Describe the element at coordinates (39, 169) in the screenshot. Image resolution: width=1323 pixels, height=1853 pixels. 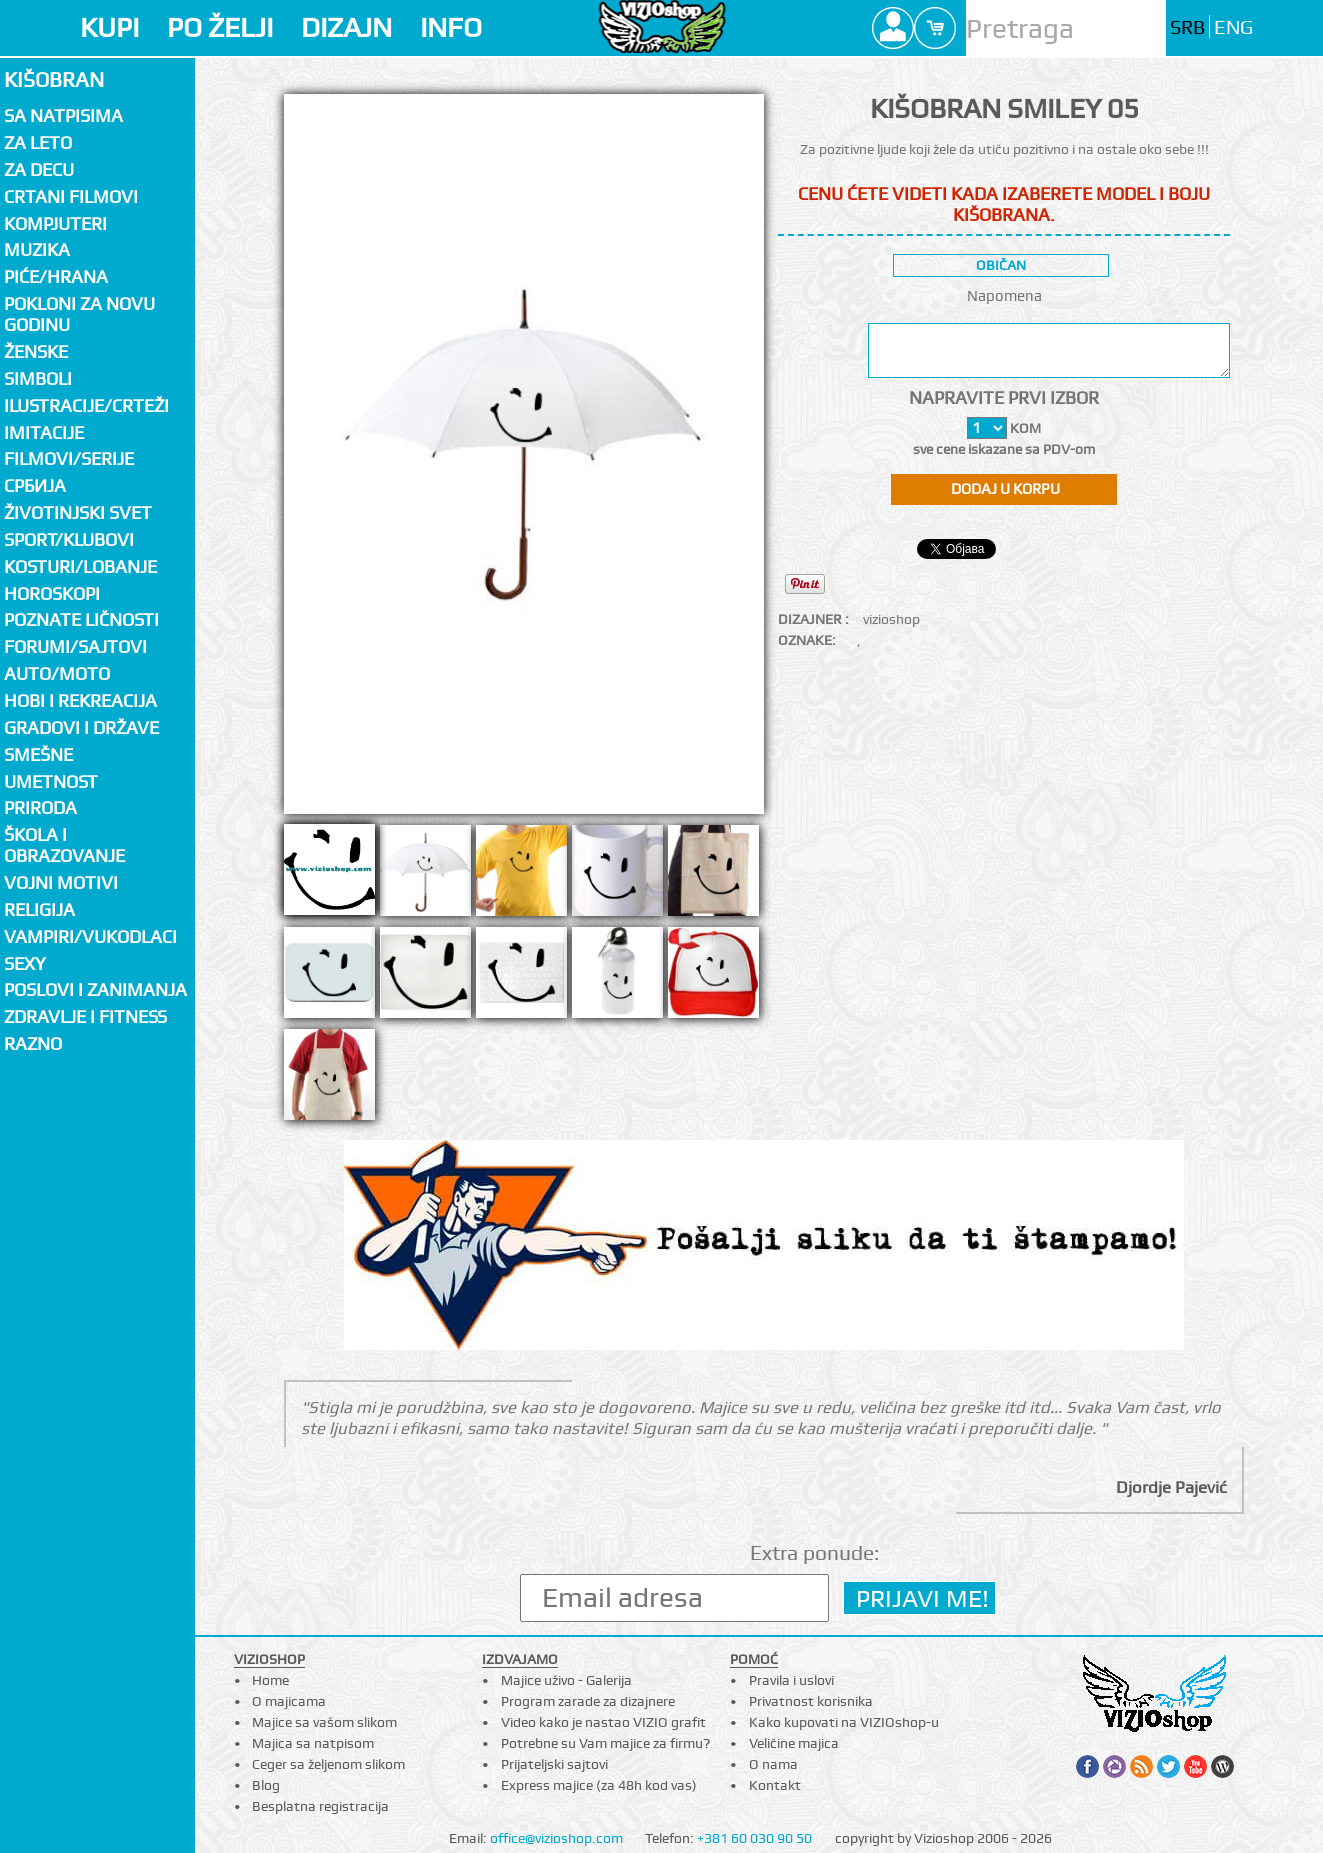
I see `Za decu` at that location.